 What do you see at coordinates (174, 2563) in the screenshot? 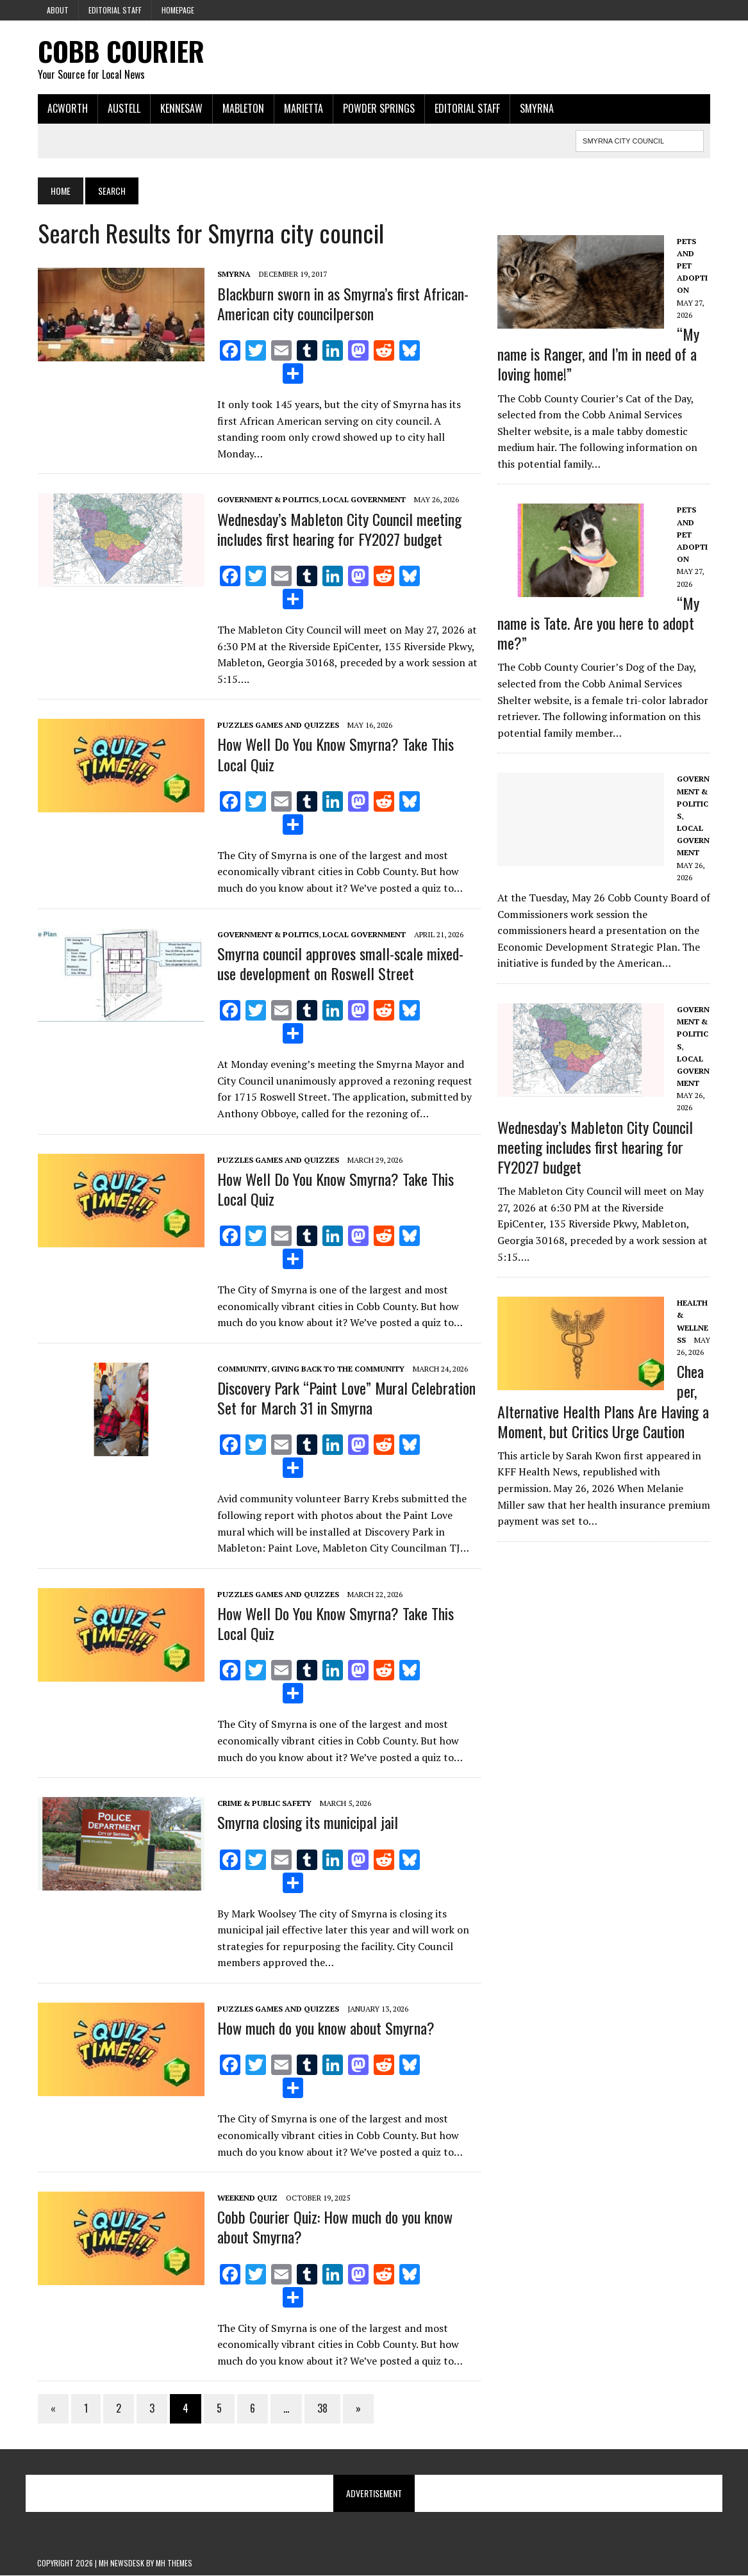
I see `MH Themes` at bounding box center [174, 2563].